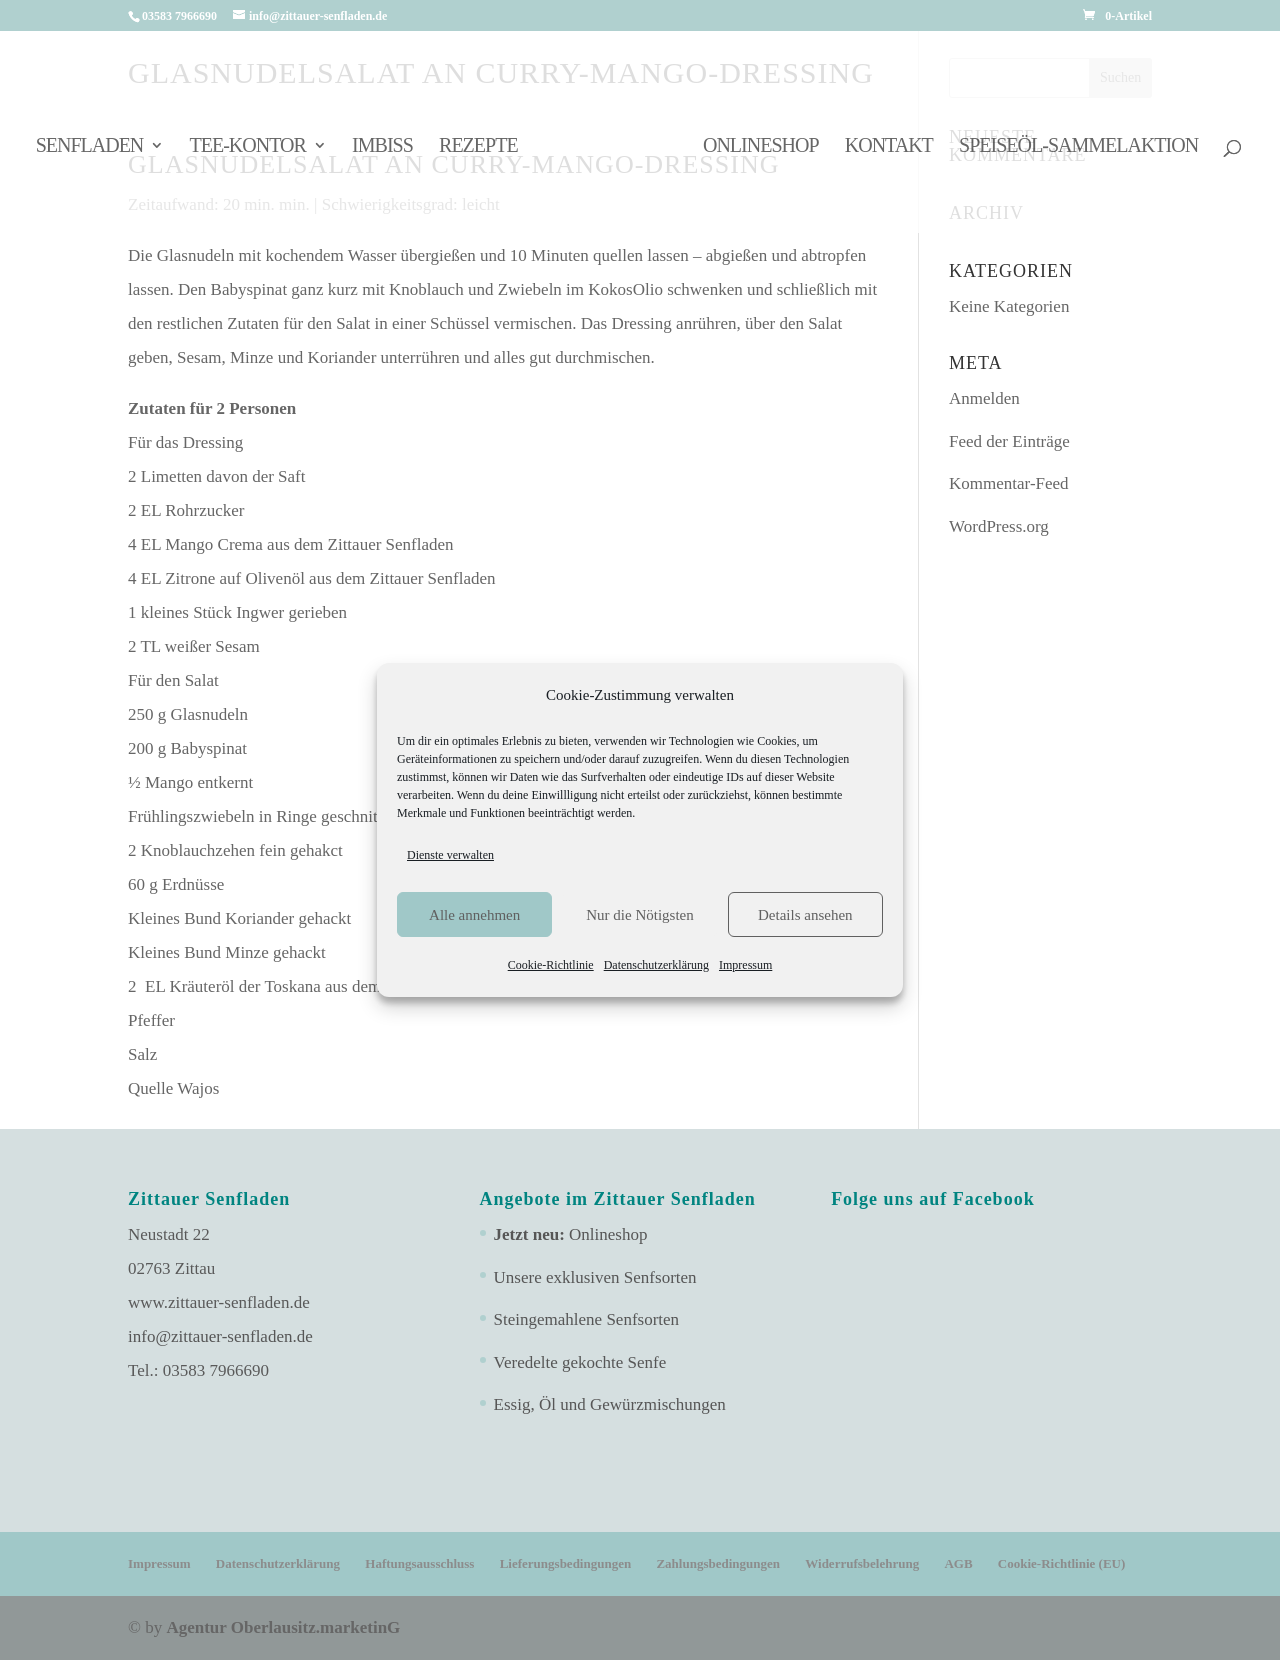  What do you see at coordinates (984, 398) in the screenshot?
I see `Anmelden` at bounding box center [984, 398].